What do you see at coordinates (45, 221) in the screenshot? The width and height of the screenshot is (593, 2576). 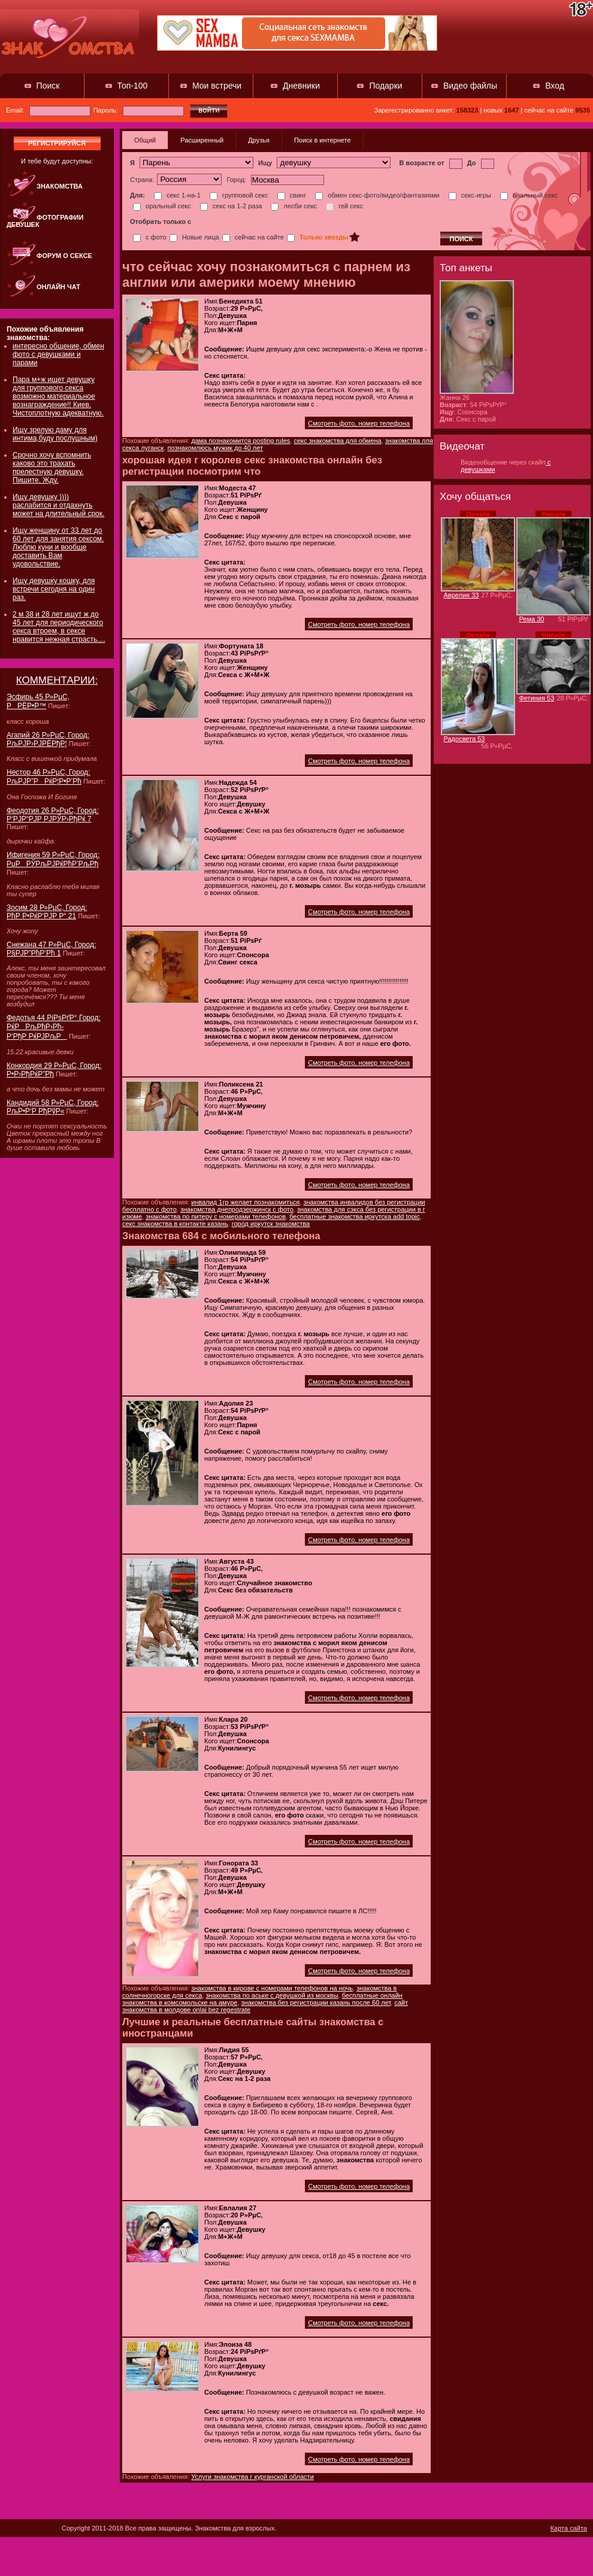 I see `Фотографии девушек` at bounding box center [45, 221].